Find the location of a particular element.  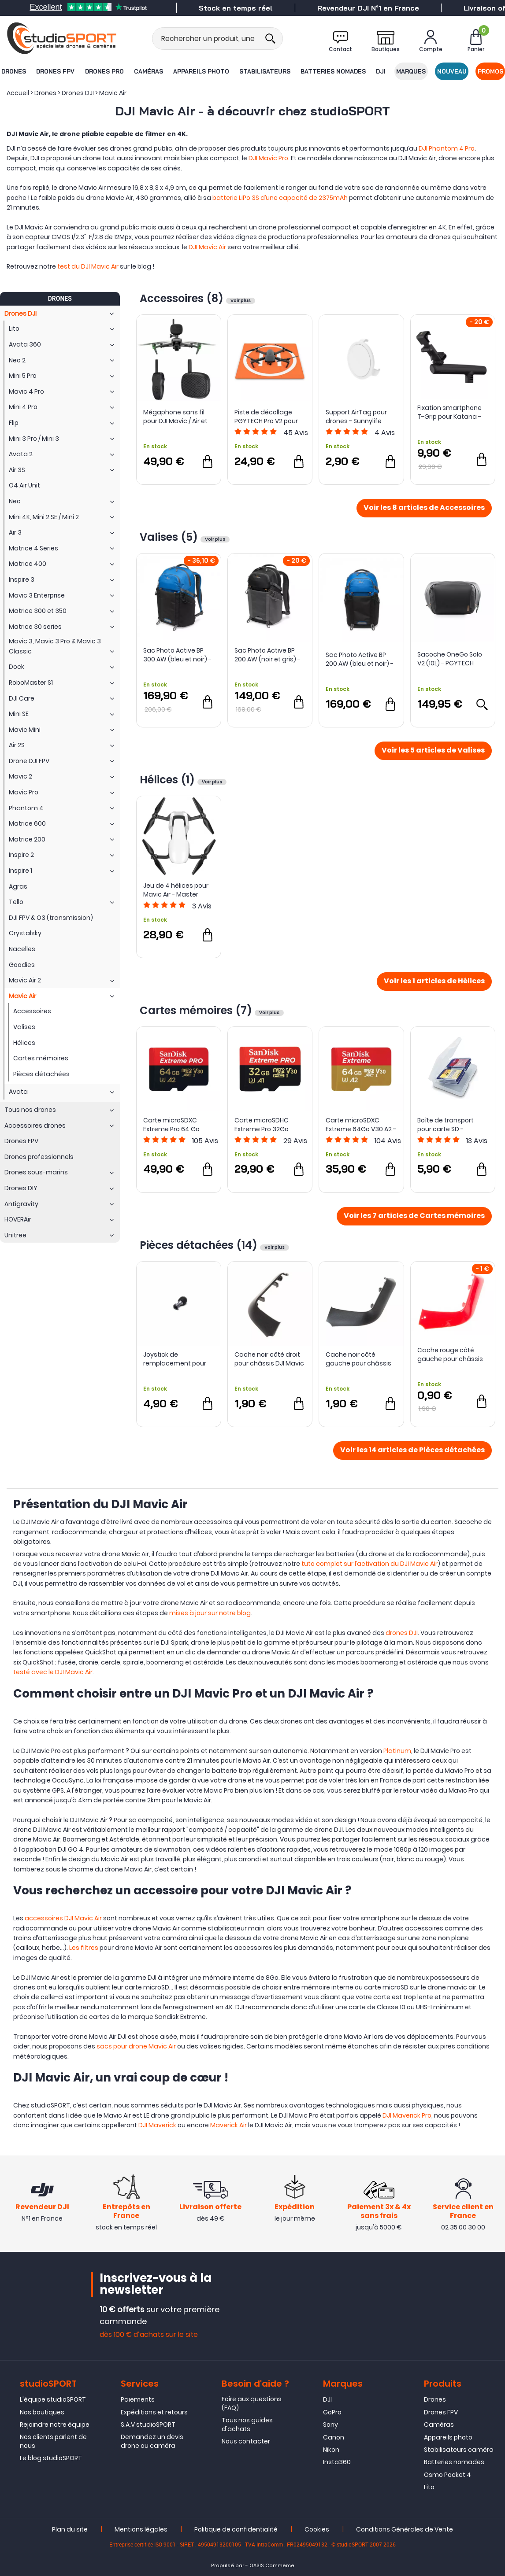

Conditions Générales de Vente is located at coordinates (404, 2529).